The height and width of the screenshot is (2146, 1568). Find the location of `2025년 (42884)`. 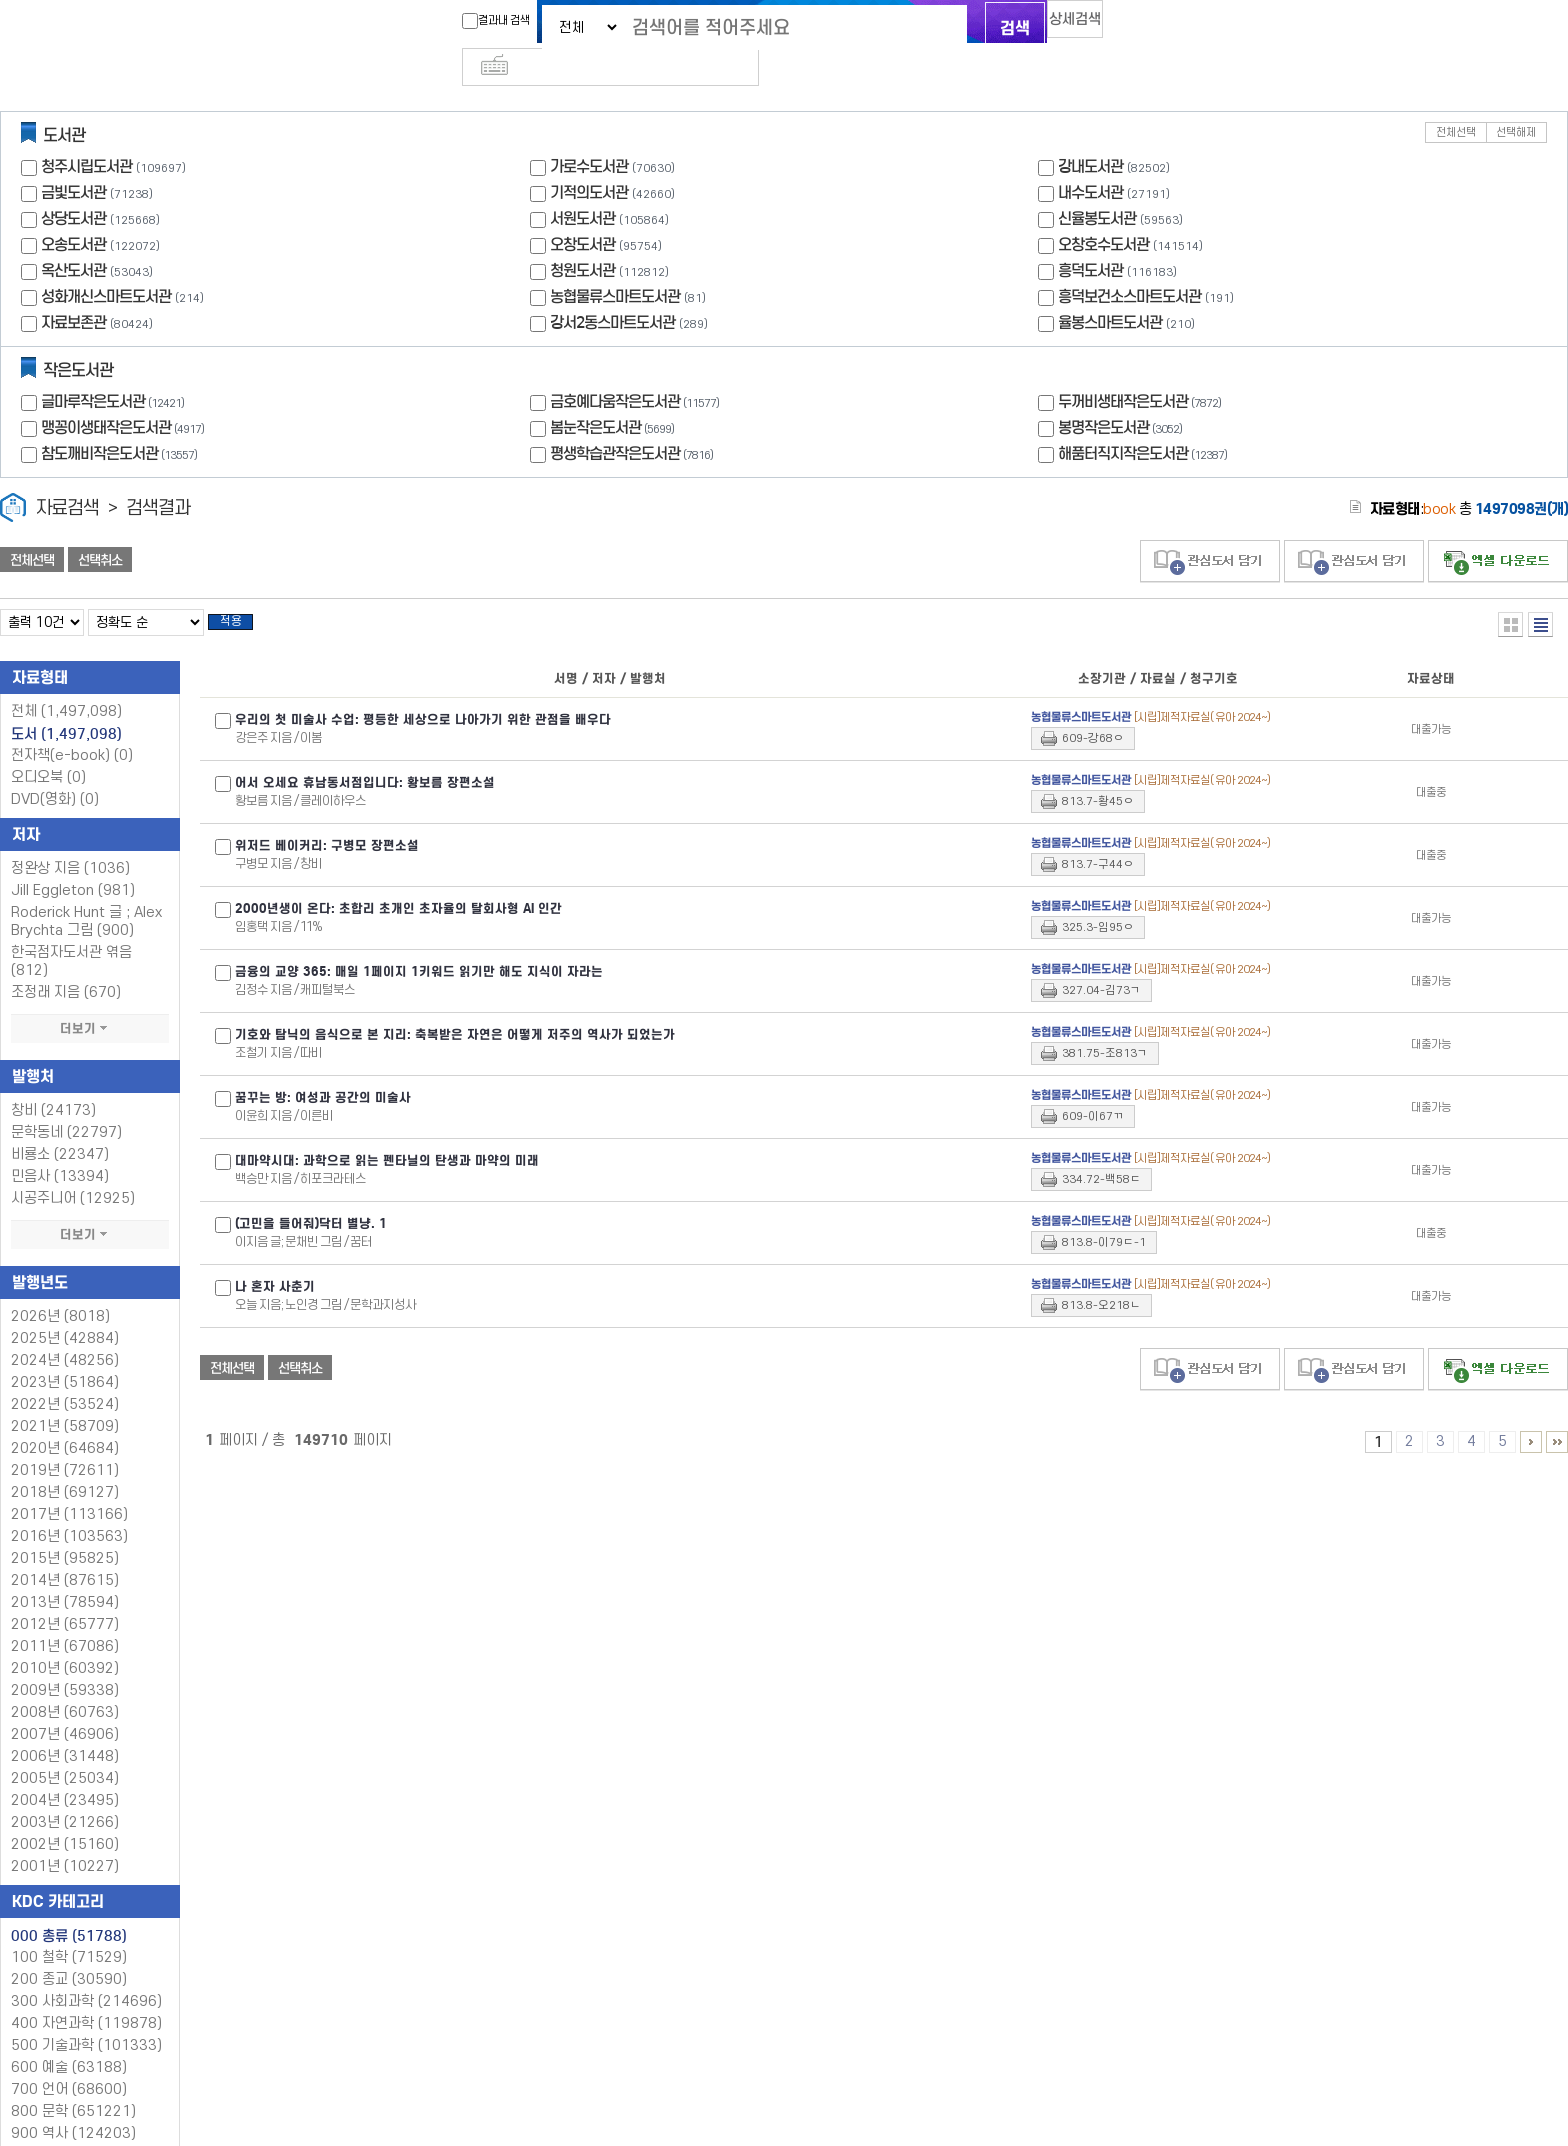

2025년 (42884) is located at coordinates (65, 1311).